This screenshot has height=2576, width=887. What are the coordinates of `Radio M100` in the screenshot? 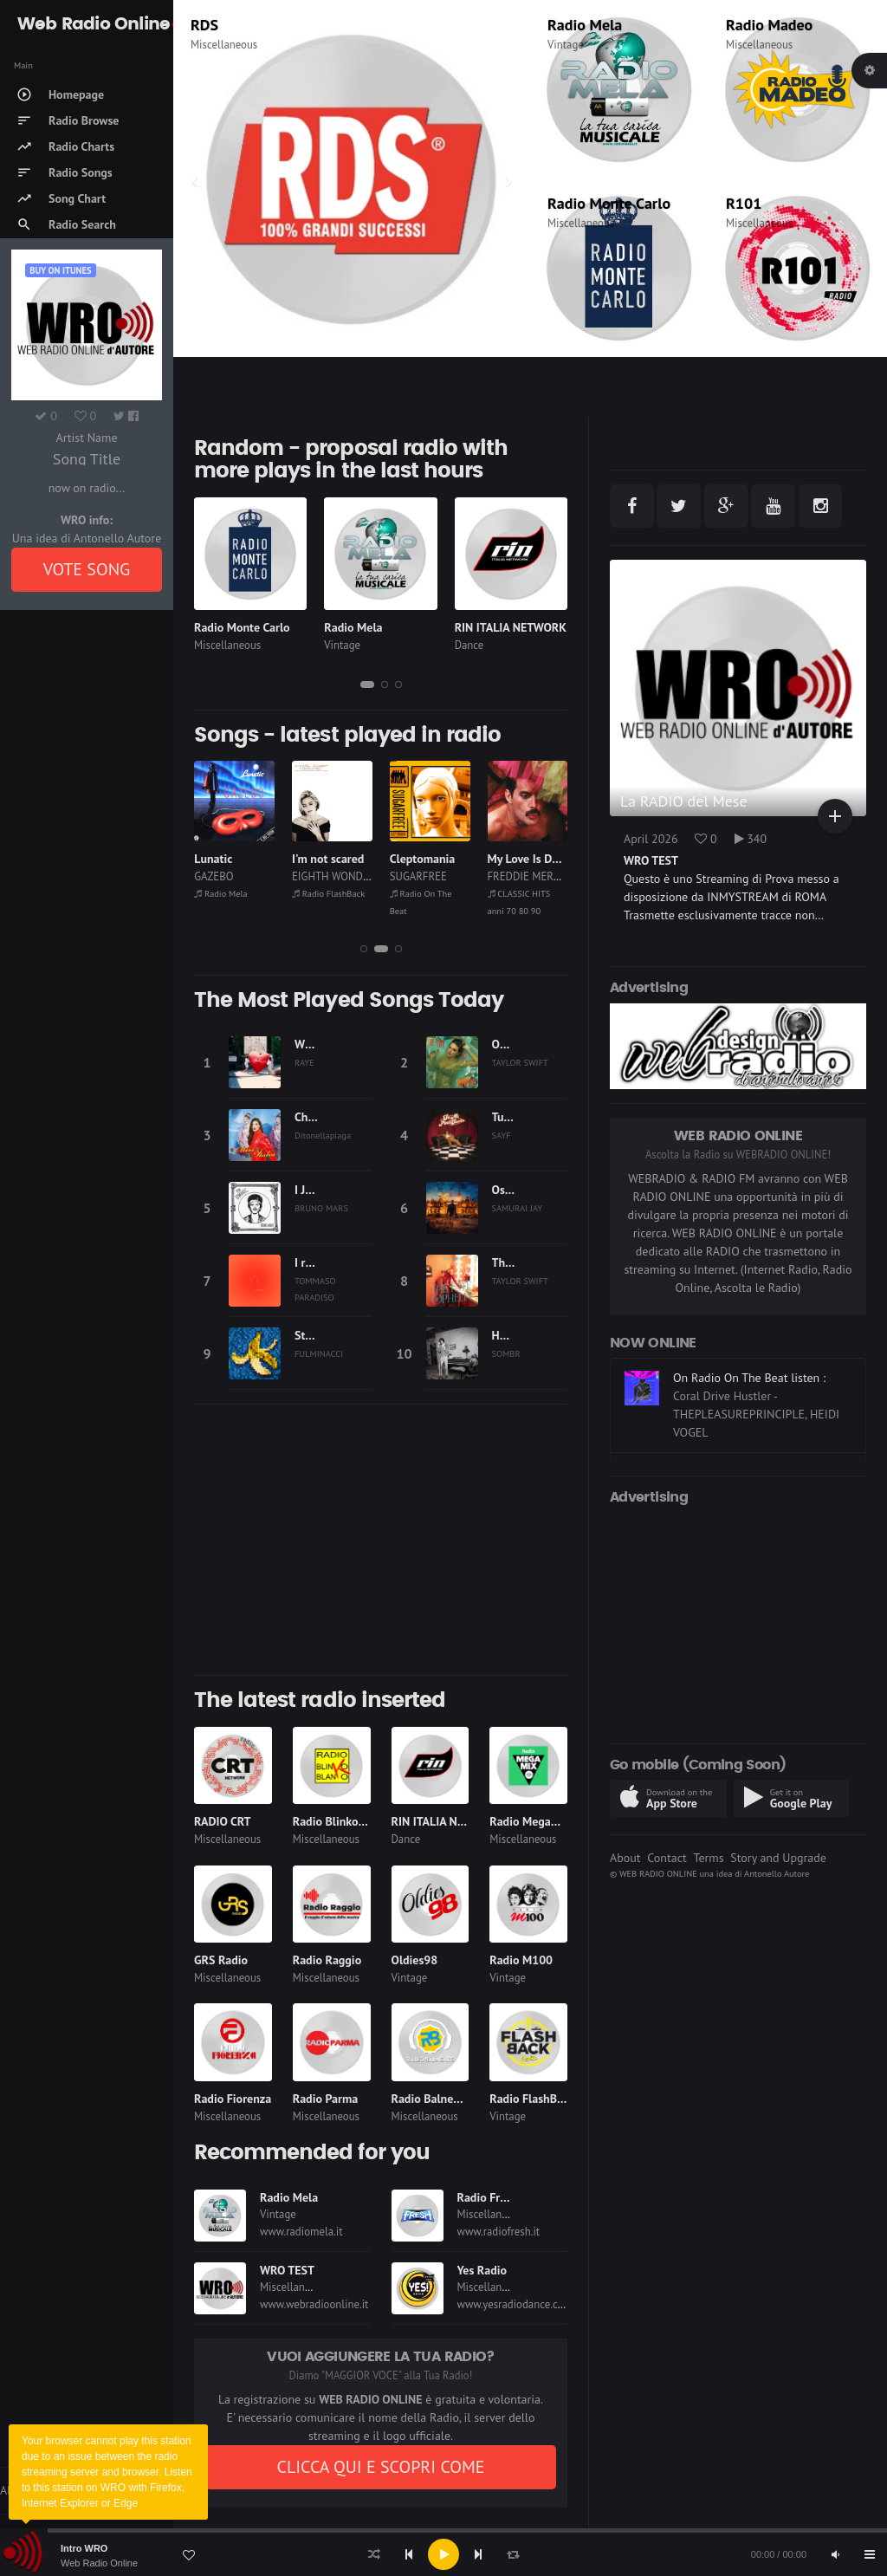 It's located at (521, 1960).